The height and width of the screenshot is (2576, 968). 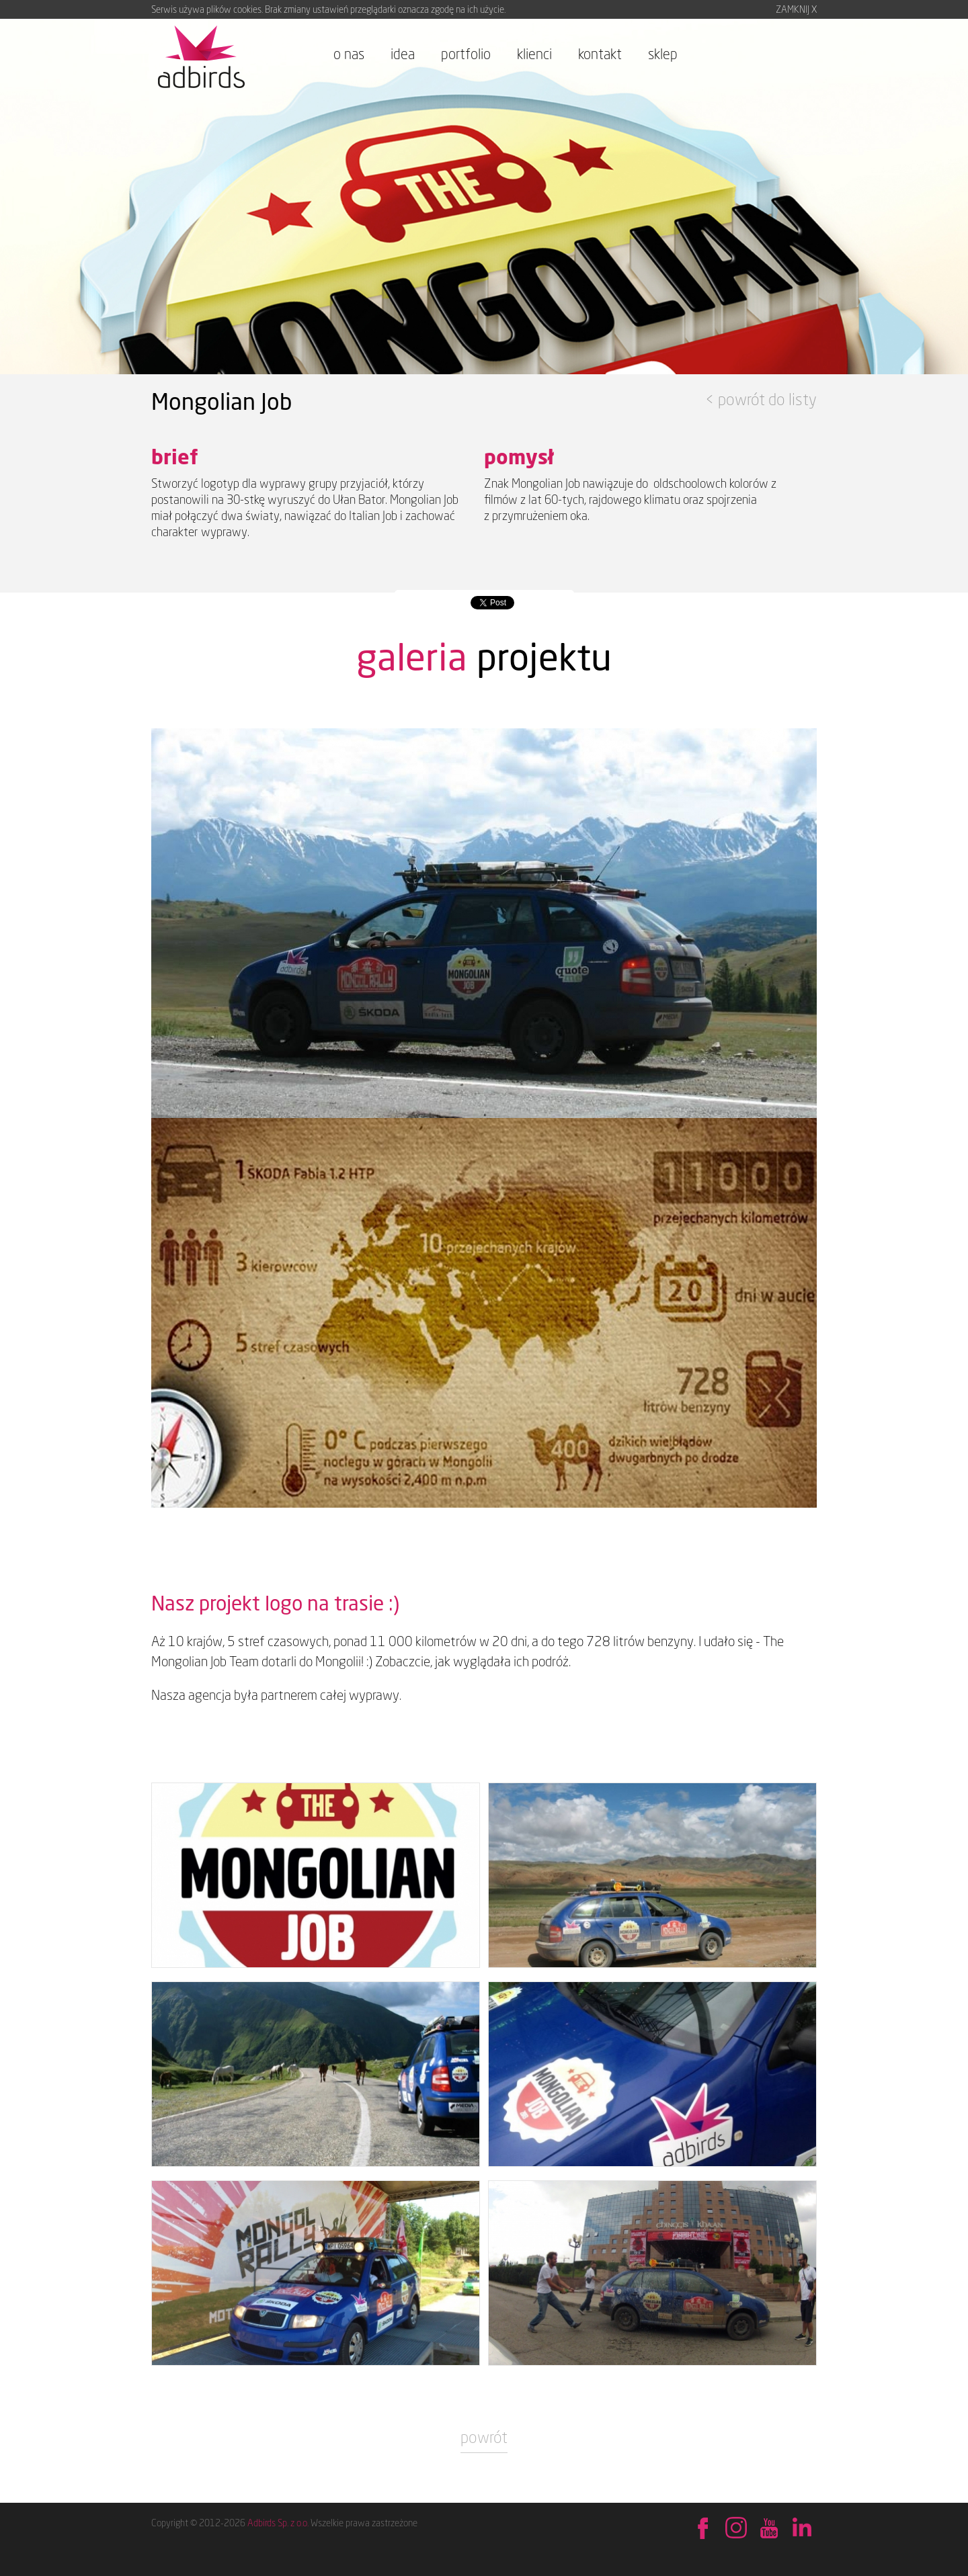 I want to click on Sprawdź na LinkedIn, so click(x=802, y=2529).